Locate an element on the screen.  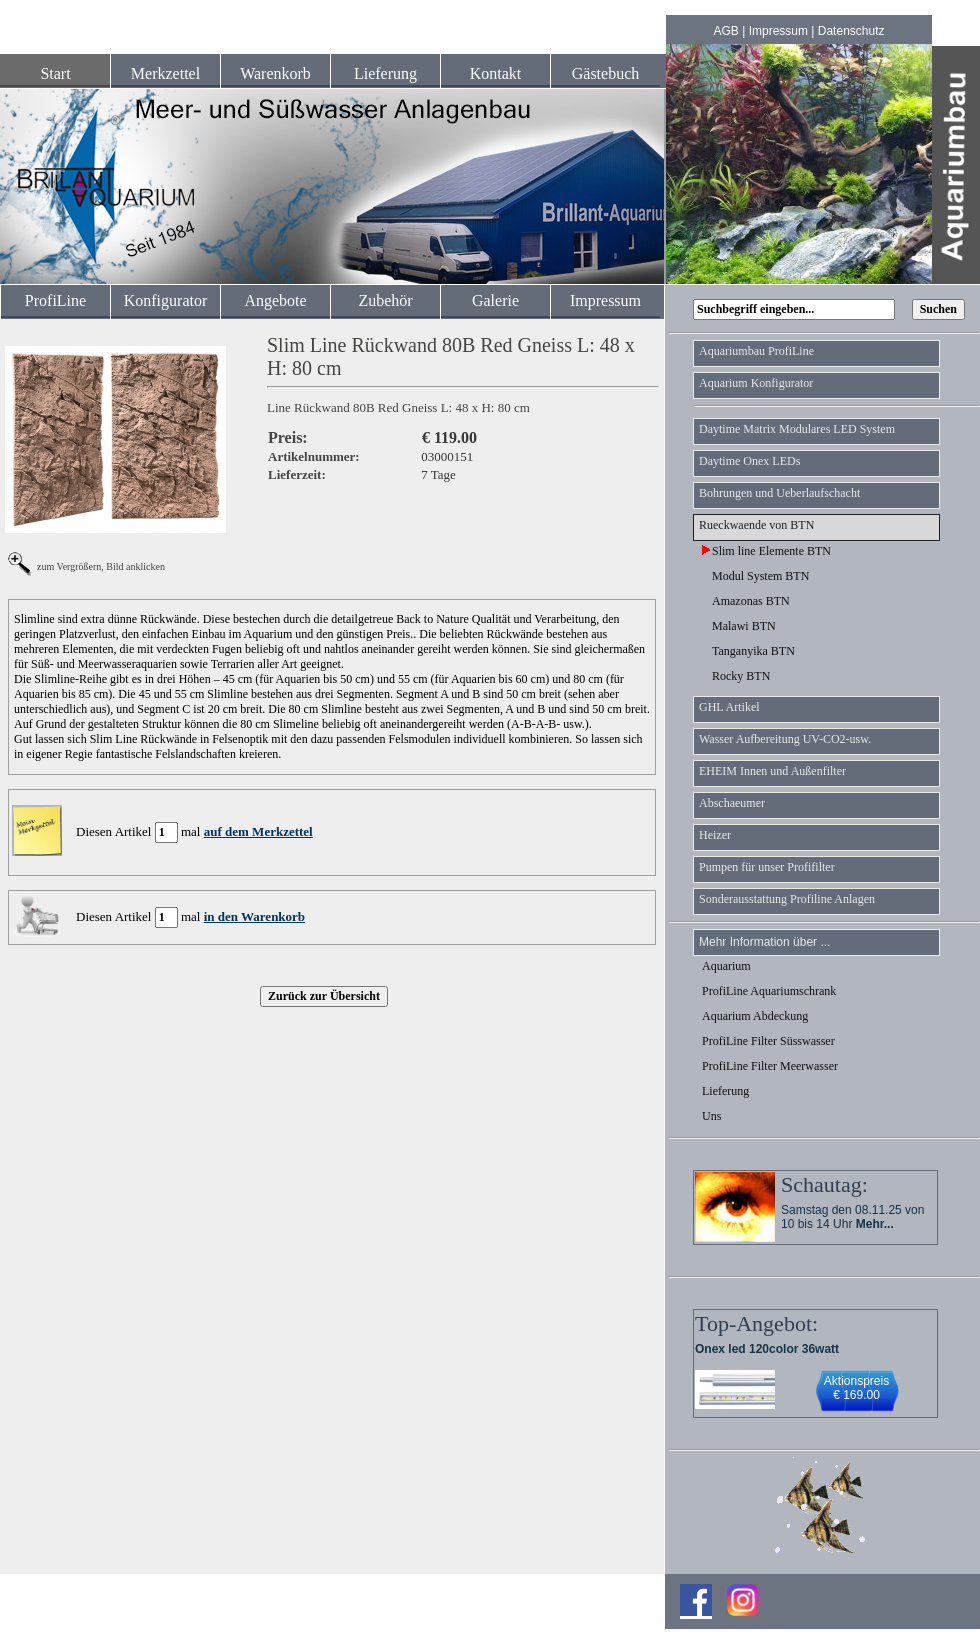
Mehr... is located at coordinates (875, 1224).